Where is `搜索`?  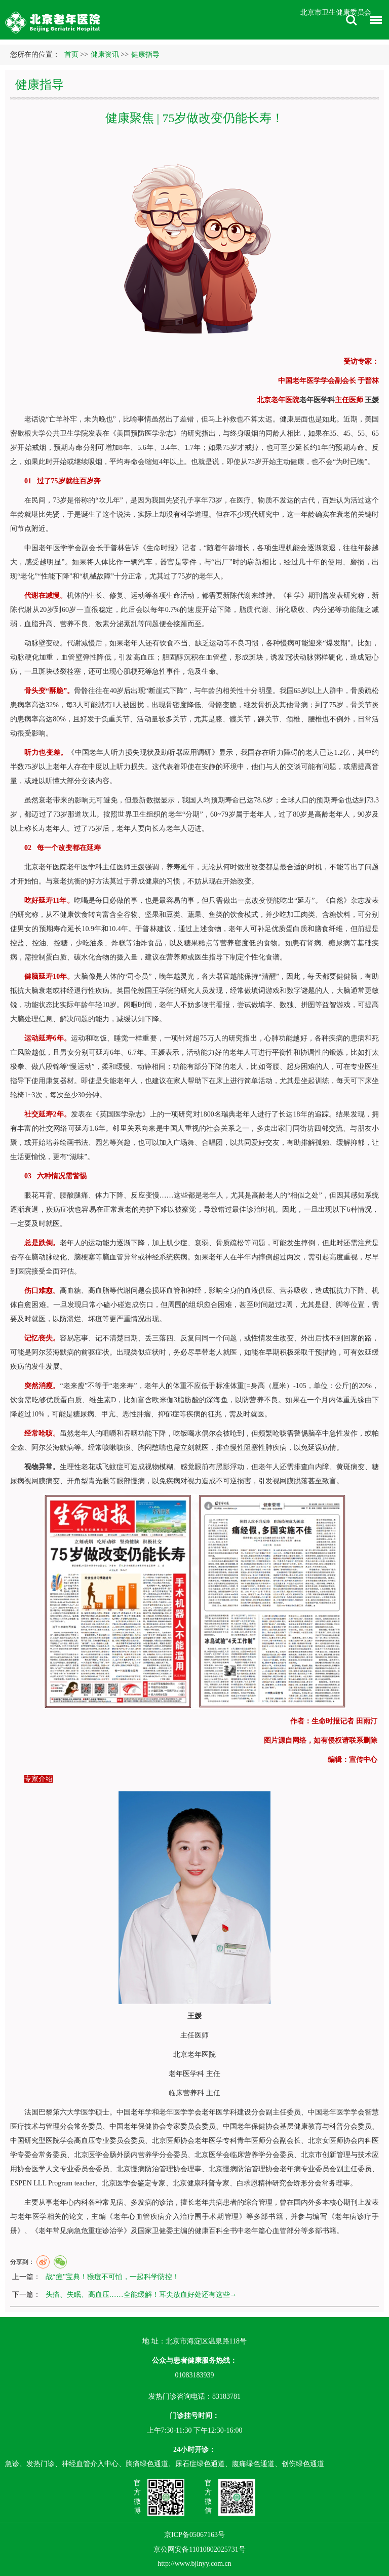 搜索 is located at coordinates (351, 20).